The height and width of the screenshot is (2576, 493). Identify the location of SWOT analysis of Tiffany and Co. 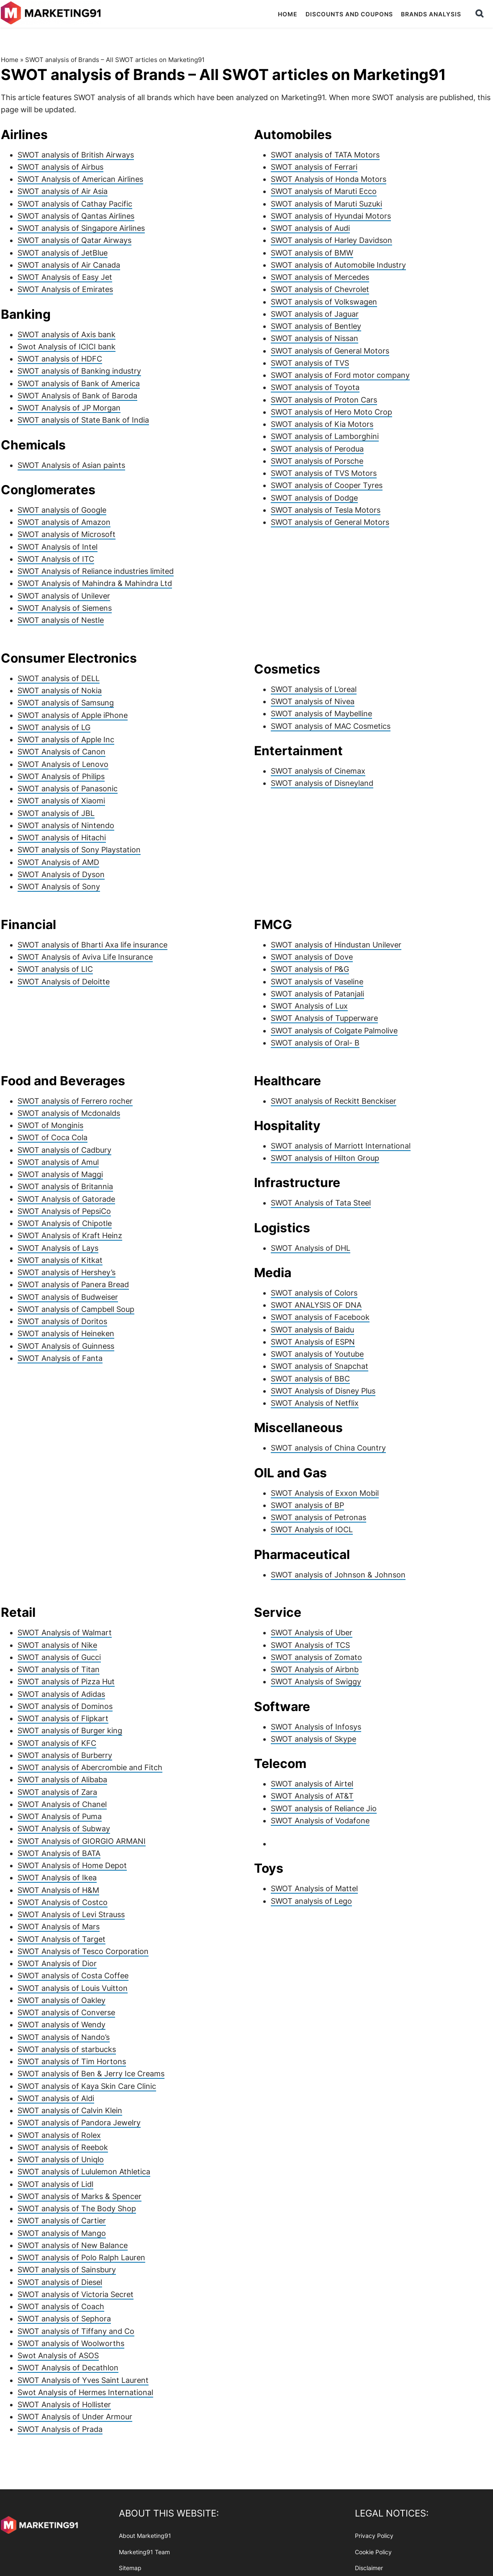
(76, 2331).